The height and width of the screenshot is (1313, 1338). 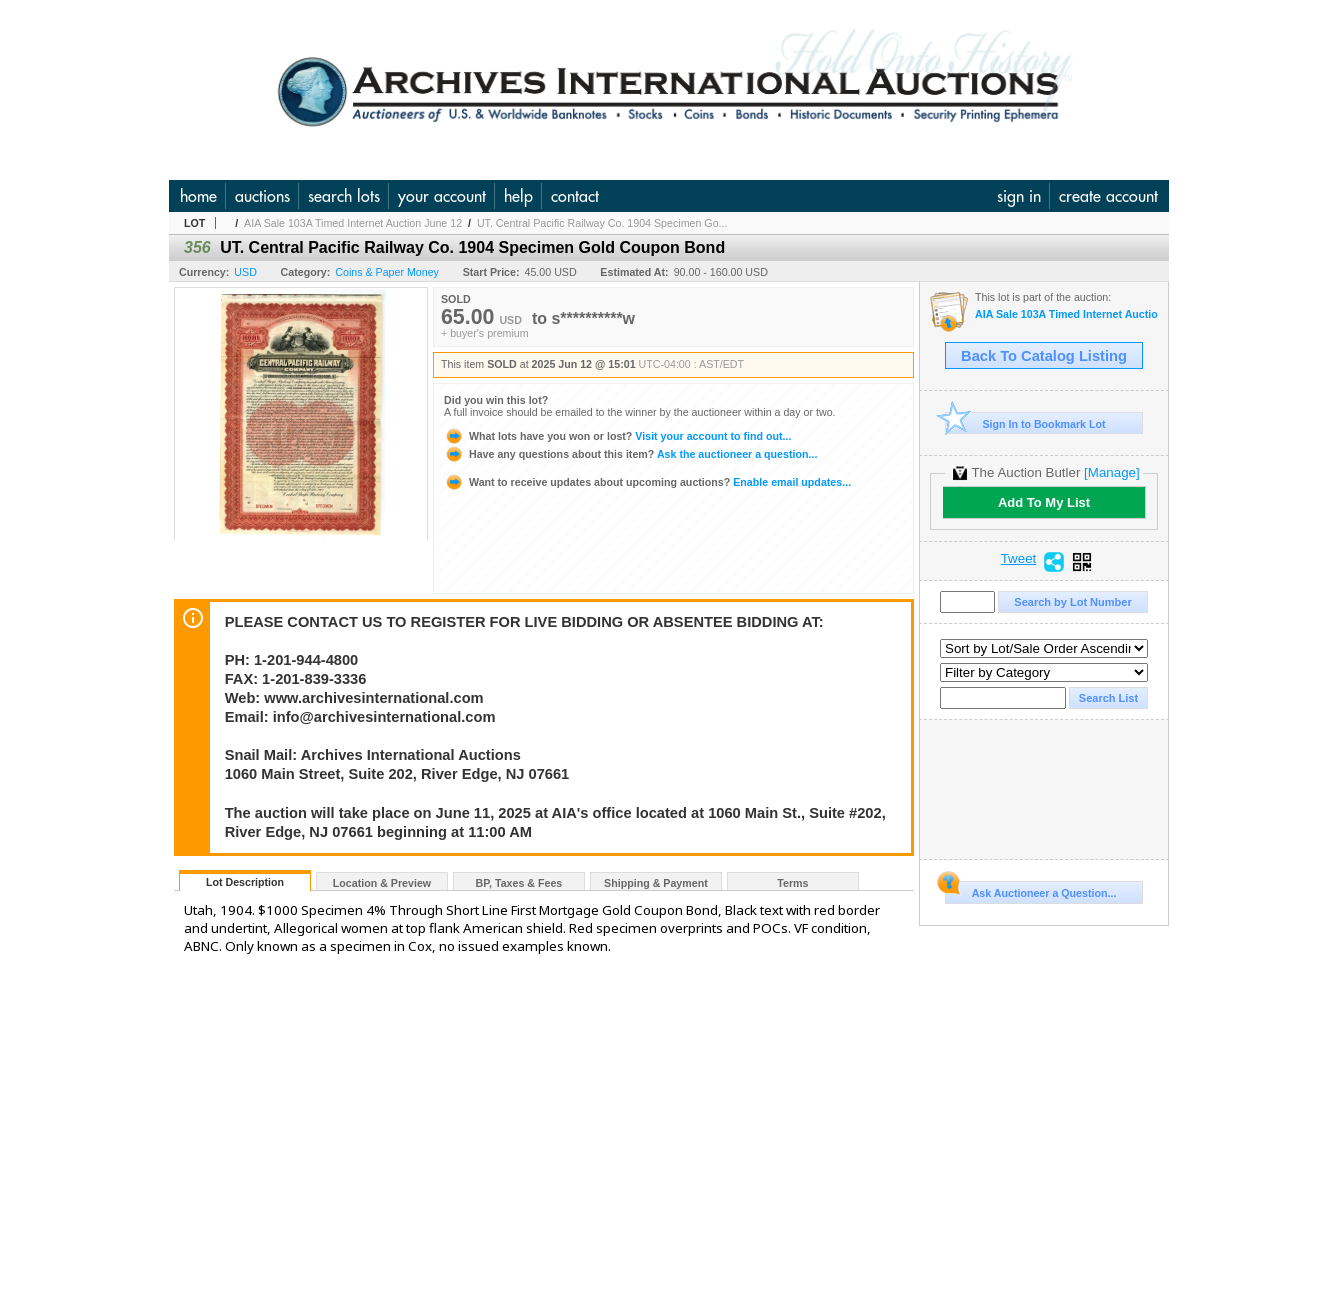 What do you see at coordinates (617, 436) in the screenshot?
I see `Visit your account to find out...` at bounding box center [617, 436].